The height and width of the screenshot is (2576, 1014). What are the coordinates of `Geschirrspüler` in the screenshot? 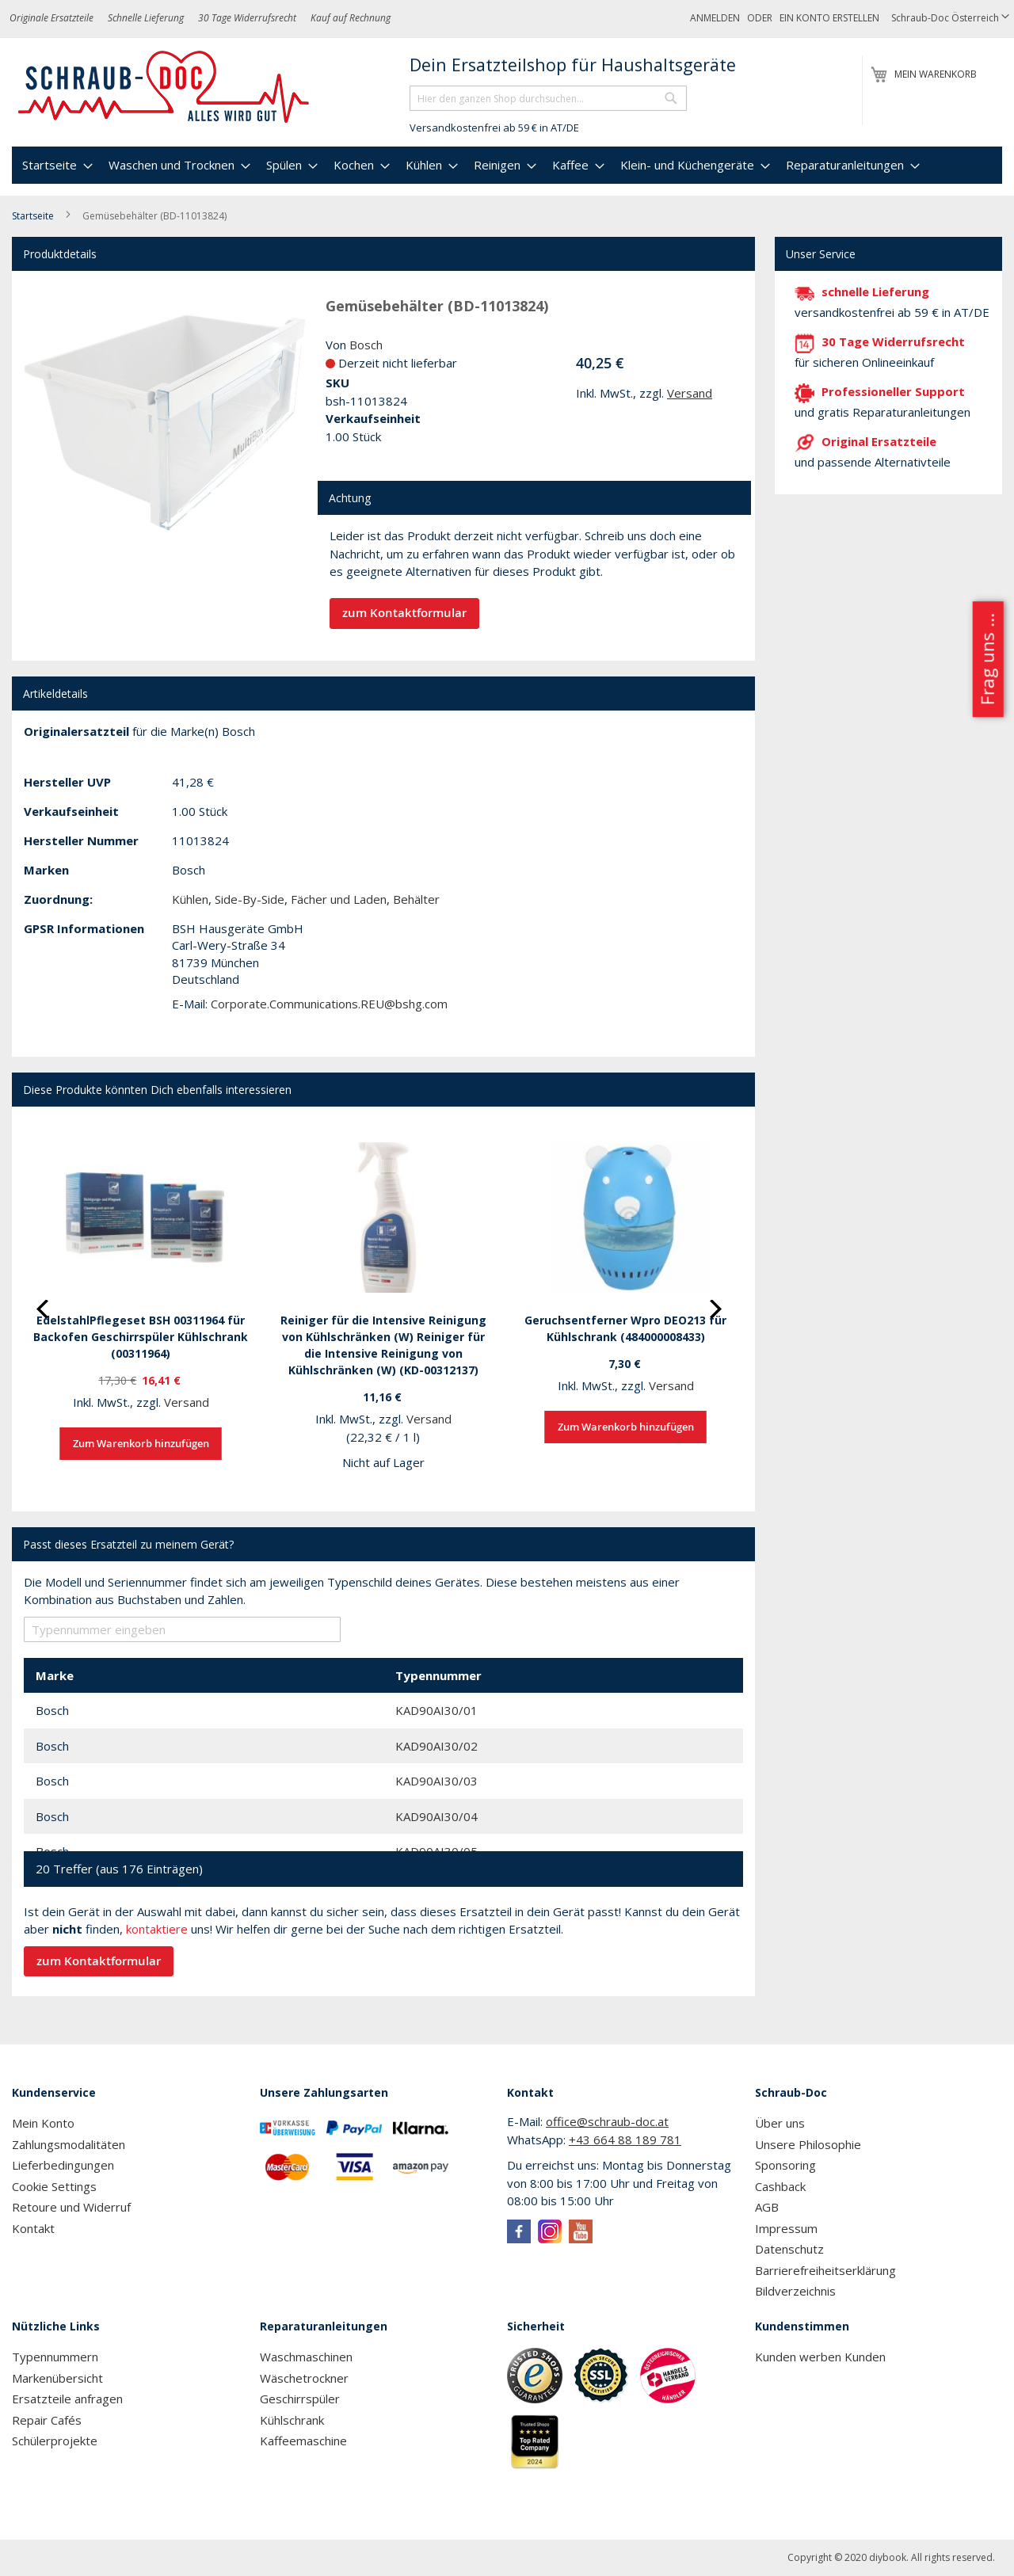 It's located at (300, 2398).